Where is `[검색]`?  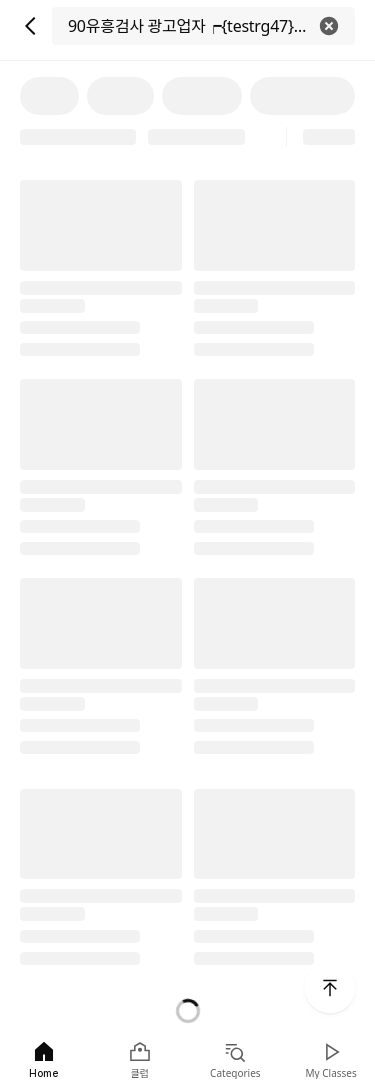 [검색] is located at coordinates (203, 26).